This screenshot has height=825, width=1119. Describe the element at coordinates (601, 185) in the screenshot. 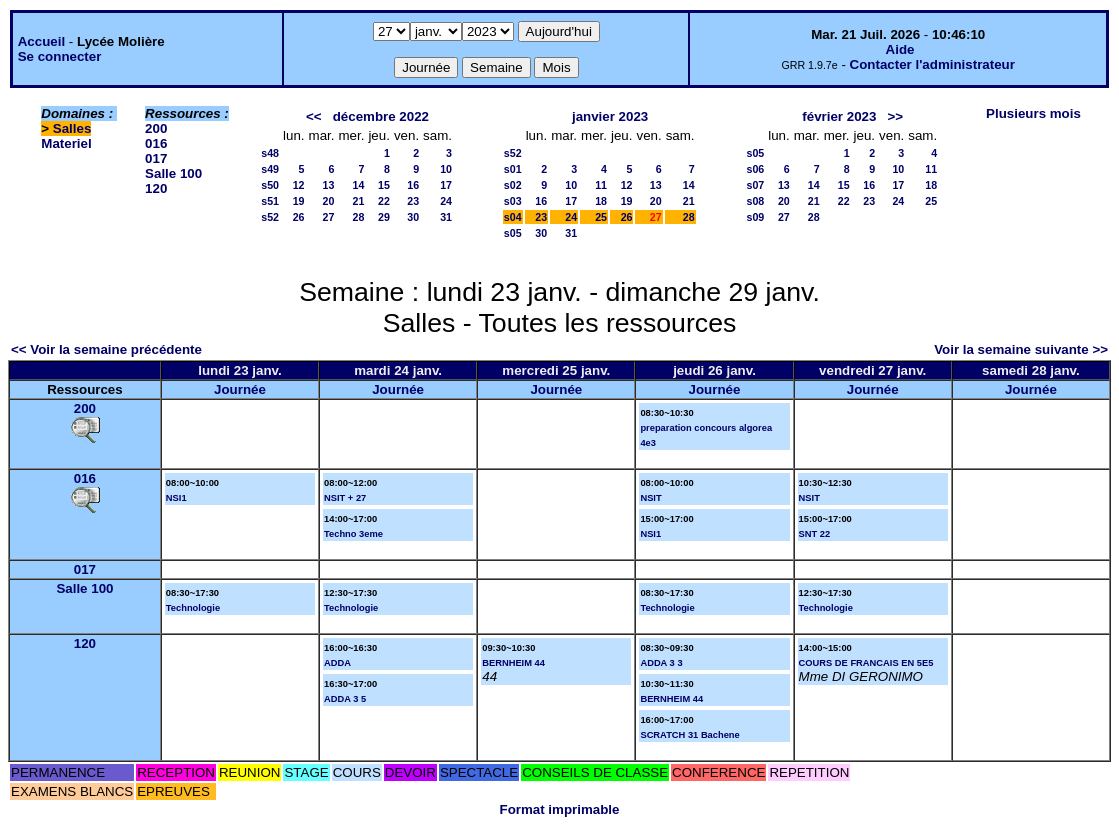

I see `11` at that location.